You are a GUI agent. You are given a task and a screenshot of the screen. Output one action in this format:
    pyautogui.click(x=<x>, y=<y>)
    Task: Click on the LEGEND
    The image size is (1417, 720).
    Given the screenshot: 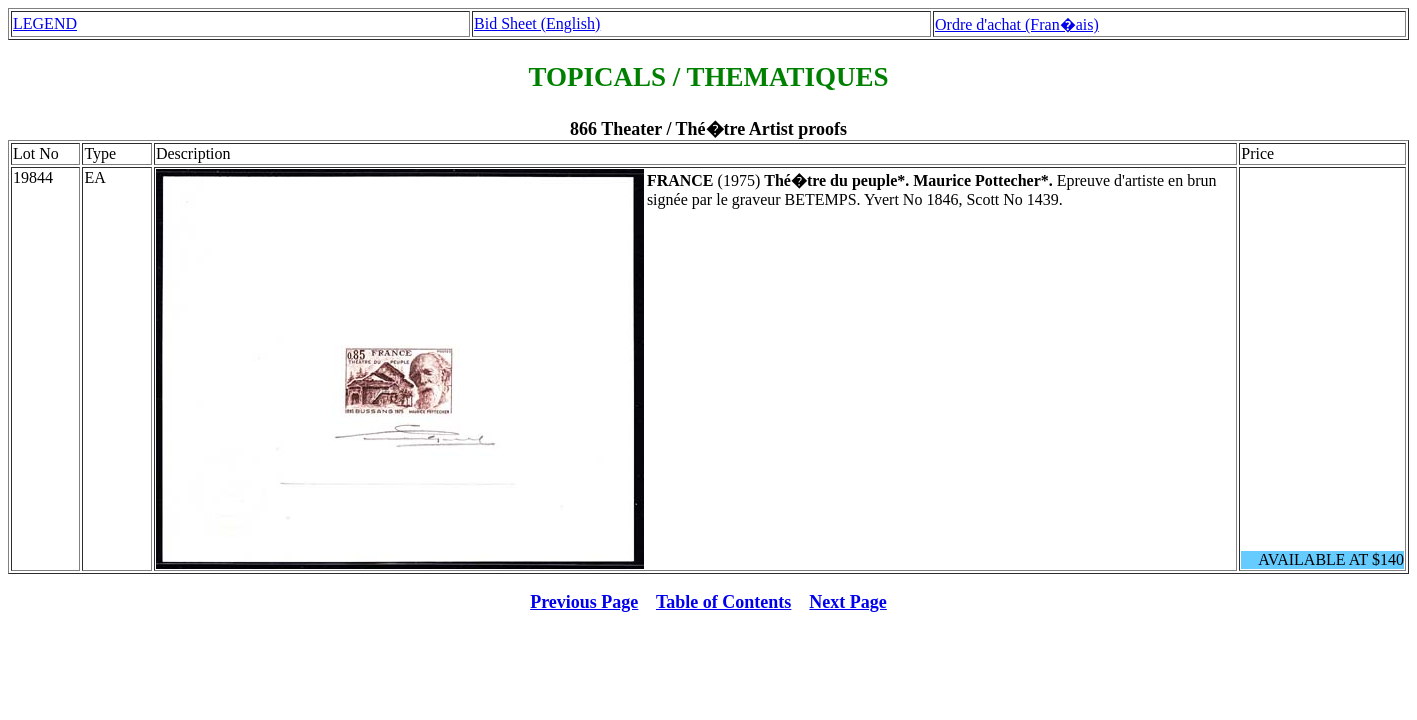 What is the action you would take?
    pyautogui.click(x=45, y=23)
    